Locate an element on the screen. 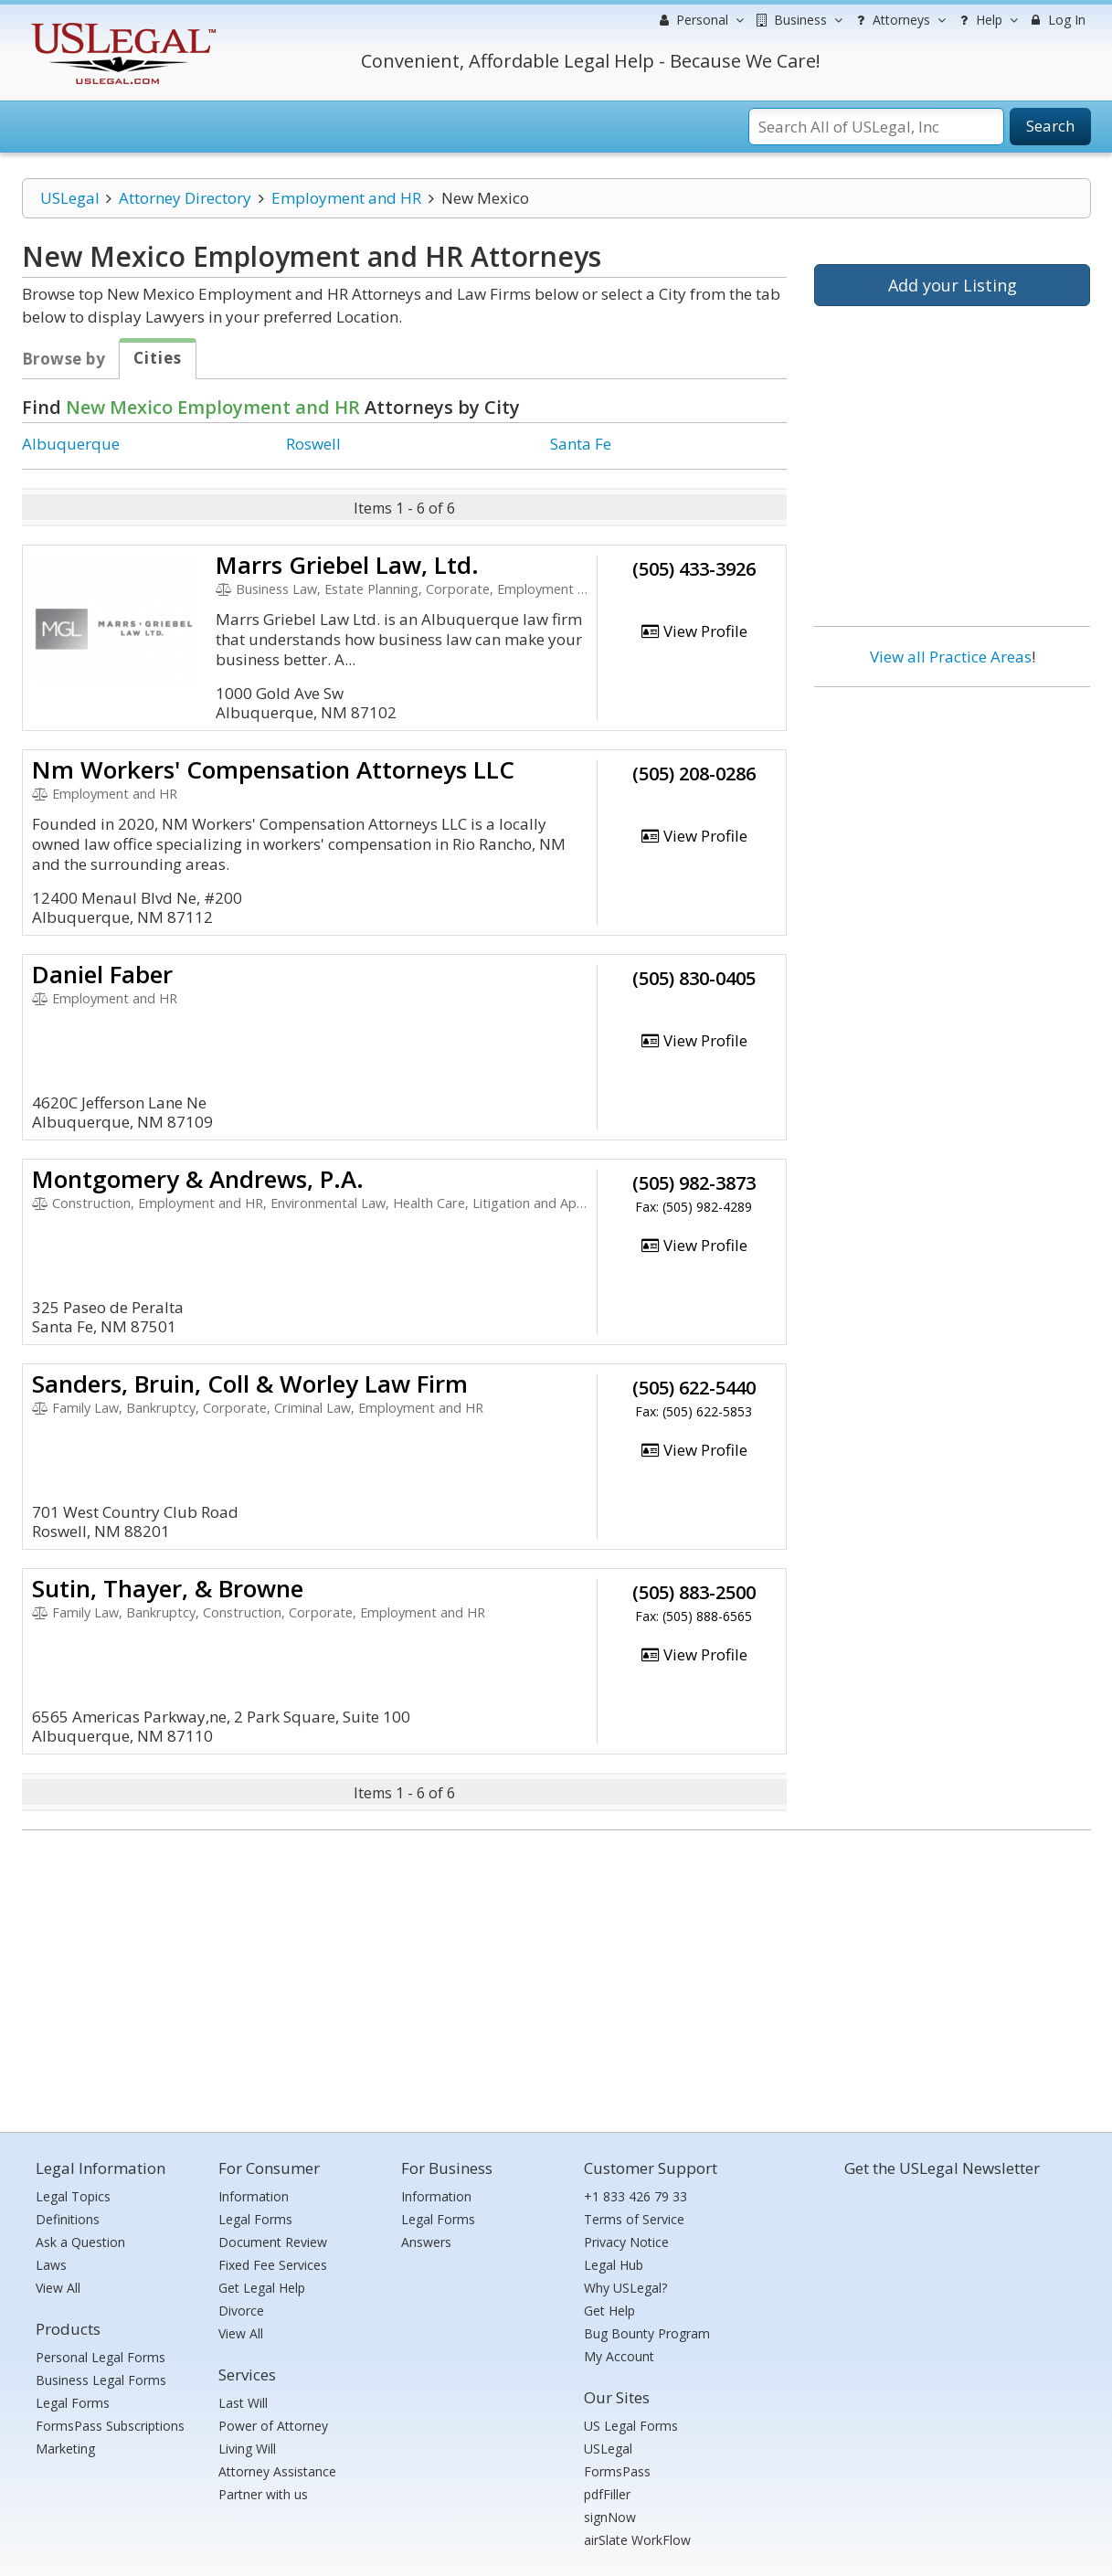  Privacy Notice is located at coordinates (626, 2242).